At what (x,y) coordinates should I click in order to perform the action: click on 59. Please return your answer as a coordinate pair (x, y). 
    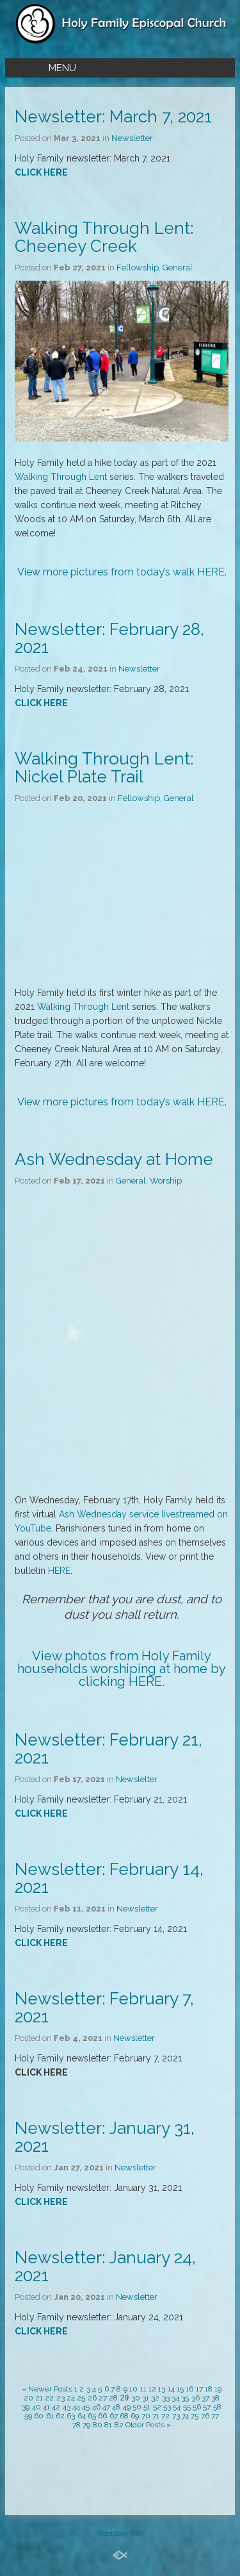
    Looking at the image, I should click on (28, 2415).